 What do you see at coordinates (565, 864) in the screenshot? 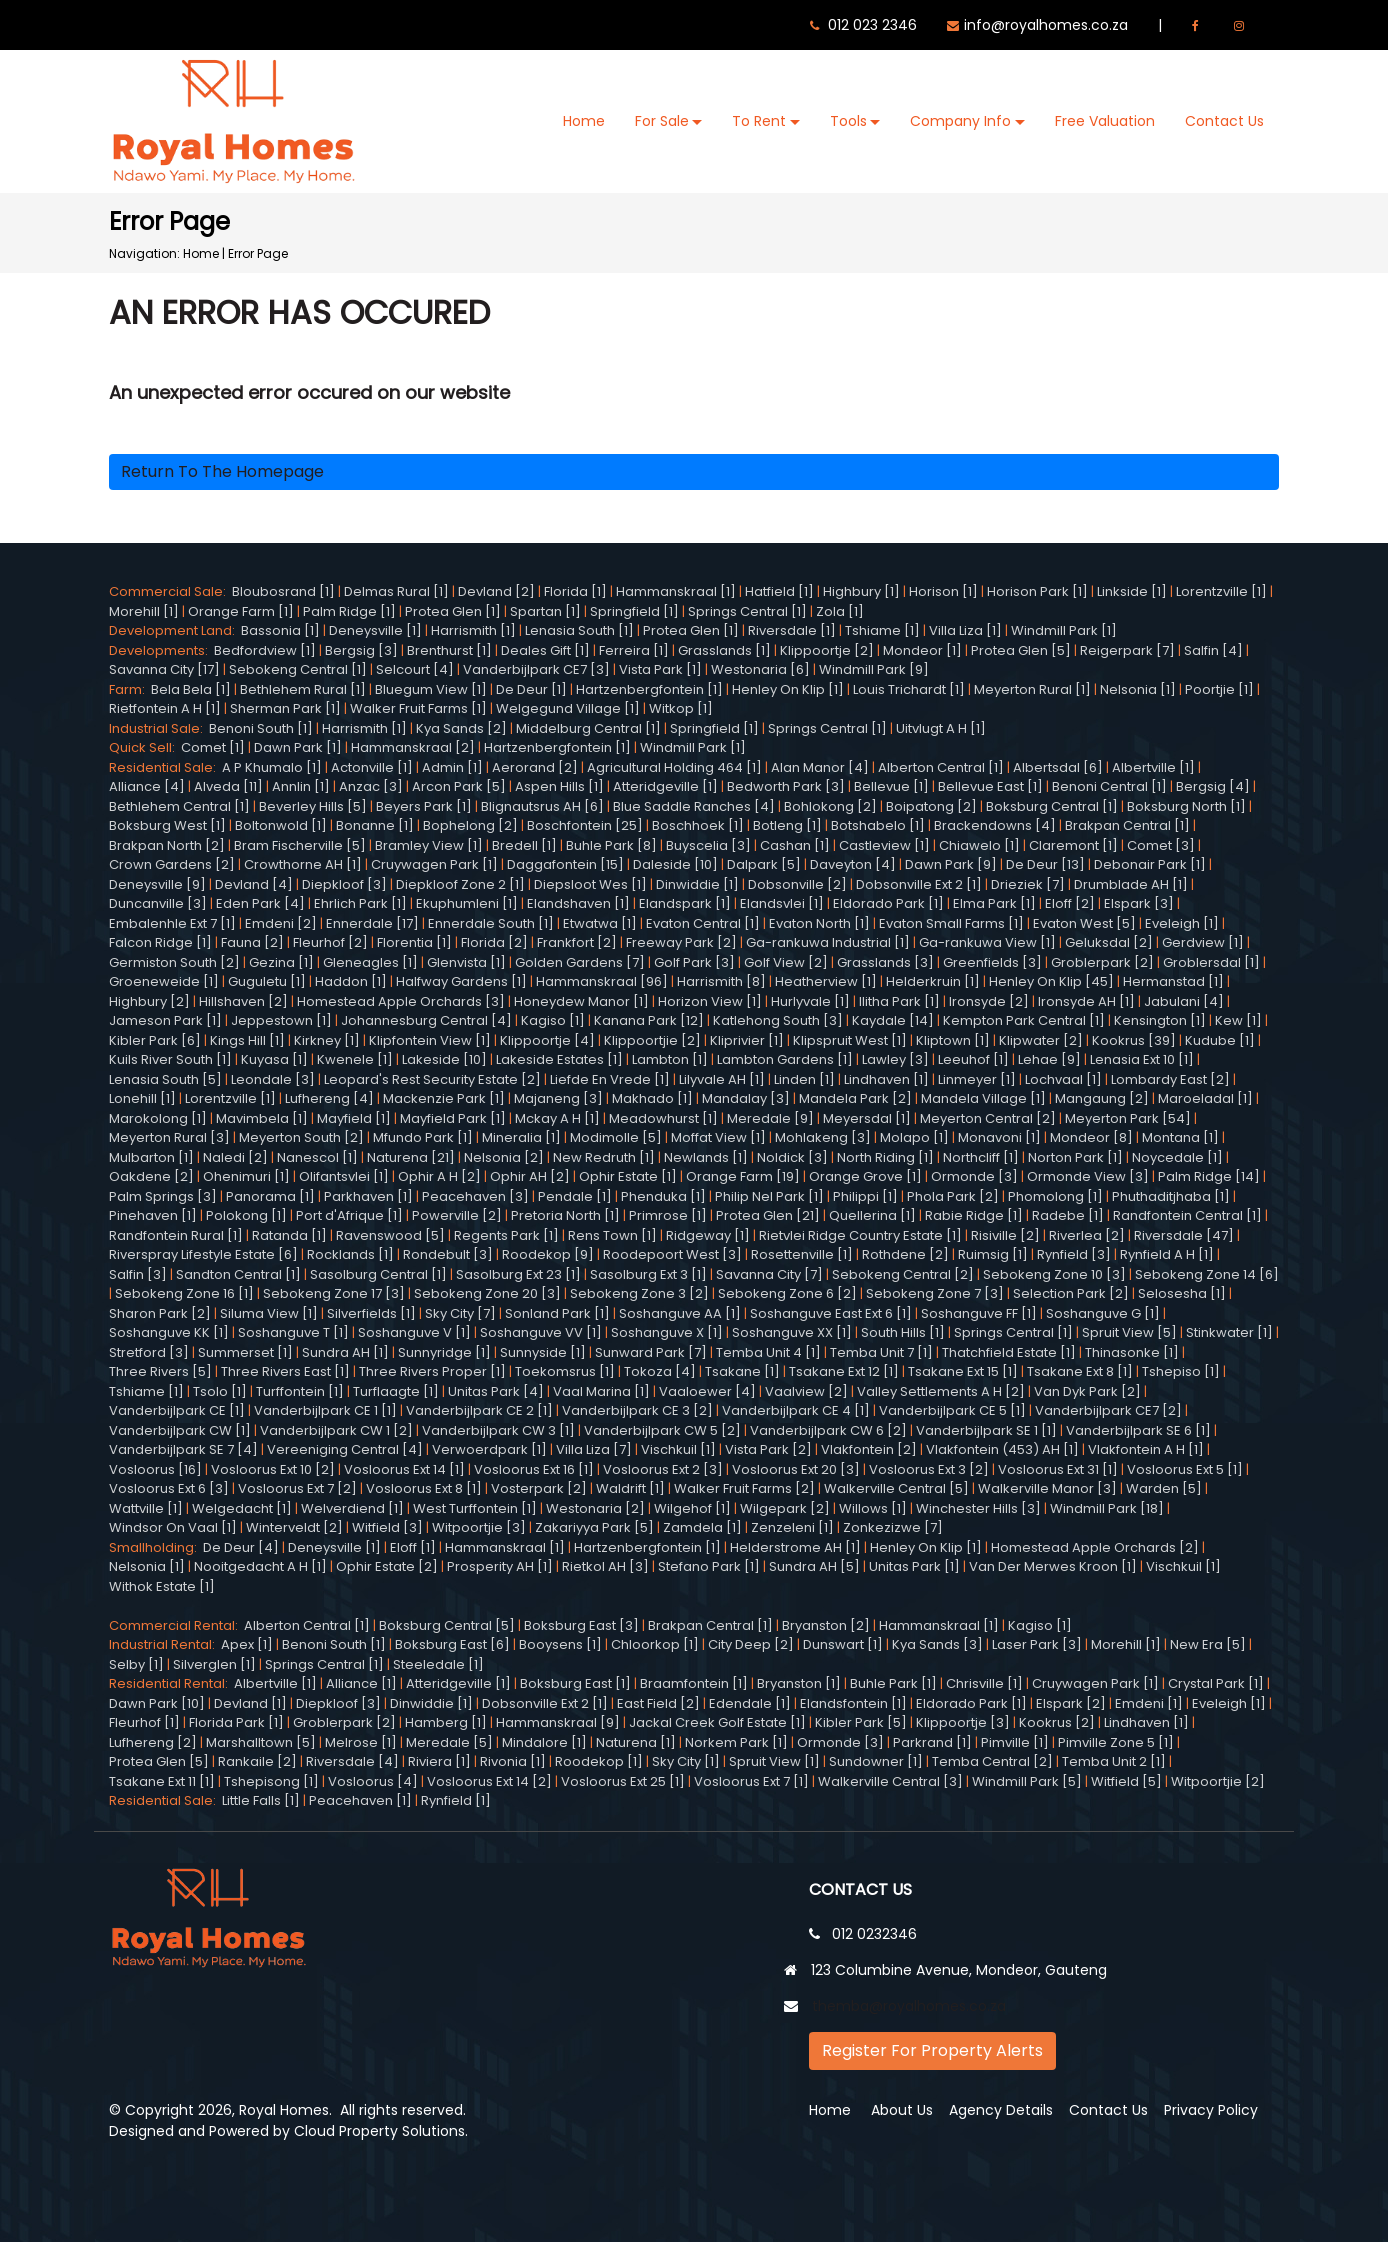
I see `Daggafontein [15]` at bounding box center [565, 864].